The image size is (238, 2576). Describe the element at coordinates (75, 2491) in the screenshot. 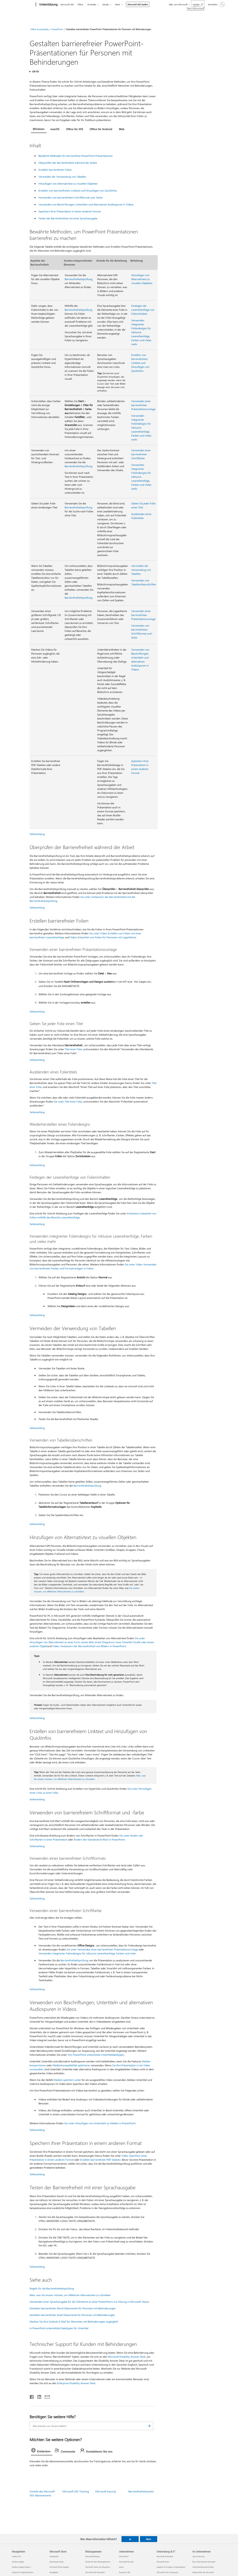

I see `Microsoft 365-Training` at that location.